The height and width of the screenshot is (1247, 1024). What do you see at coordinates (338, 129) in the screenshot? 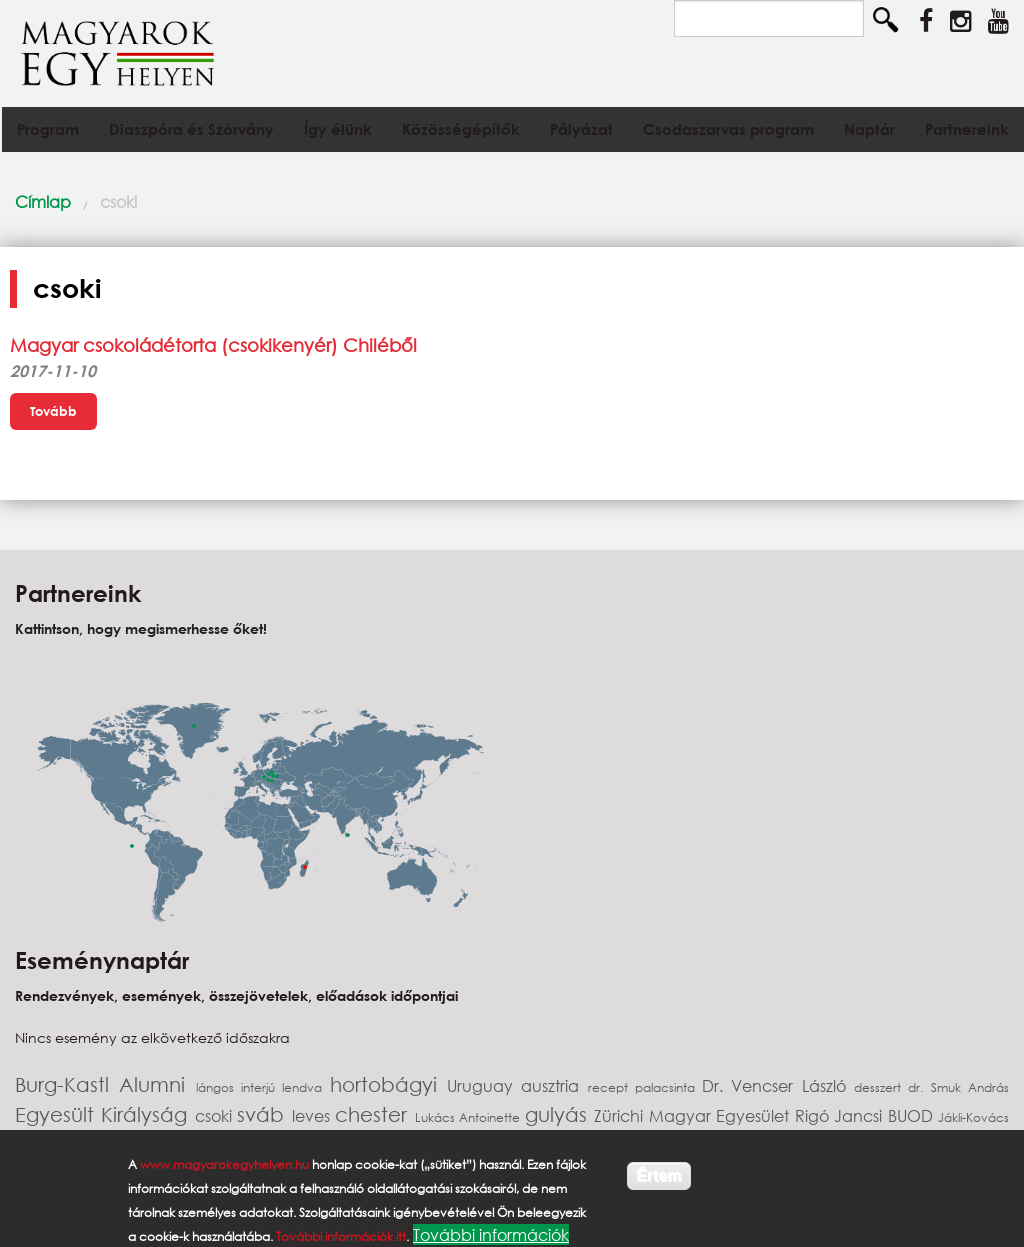
I see `Így élünk` at bounding box center [338, 129].